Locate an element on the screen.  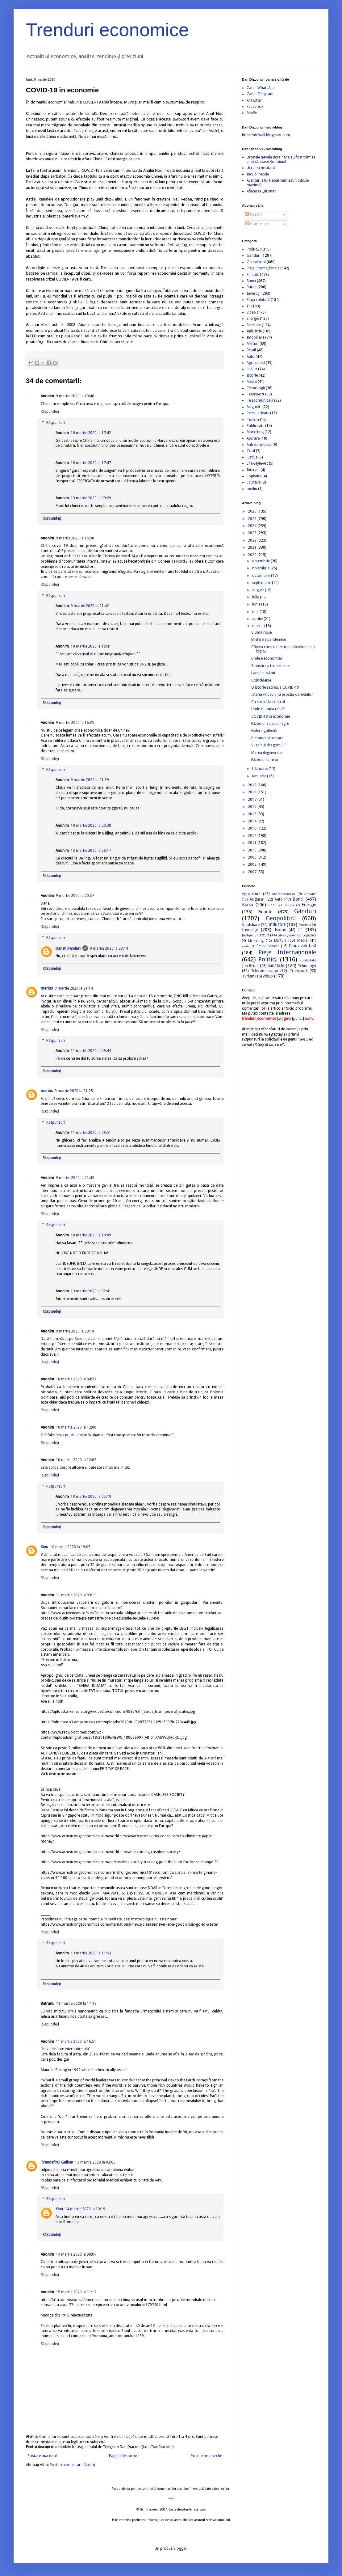
Marketing is located at coordinates (255, 432).